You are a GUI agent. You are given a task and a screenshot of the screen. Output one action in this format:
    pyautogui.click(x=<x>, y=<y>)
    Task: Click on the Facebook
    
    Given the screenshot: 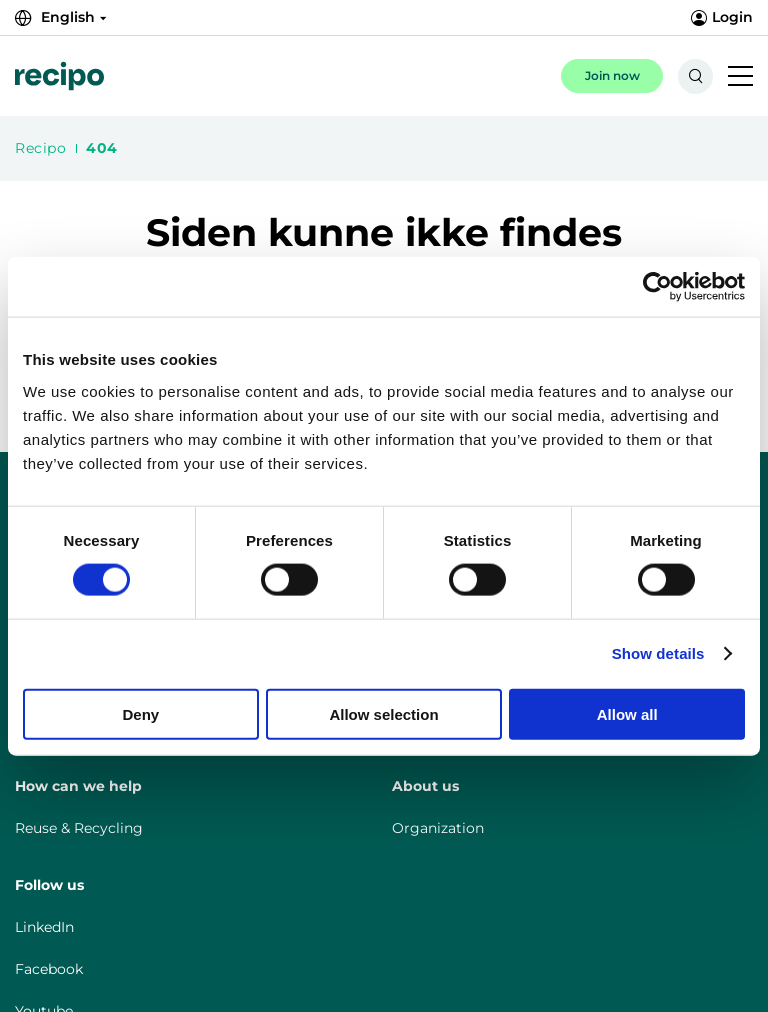 What is the action you would take?
    pyautogui.click(x=49, y=969)
    